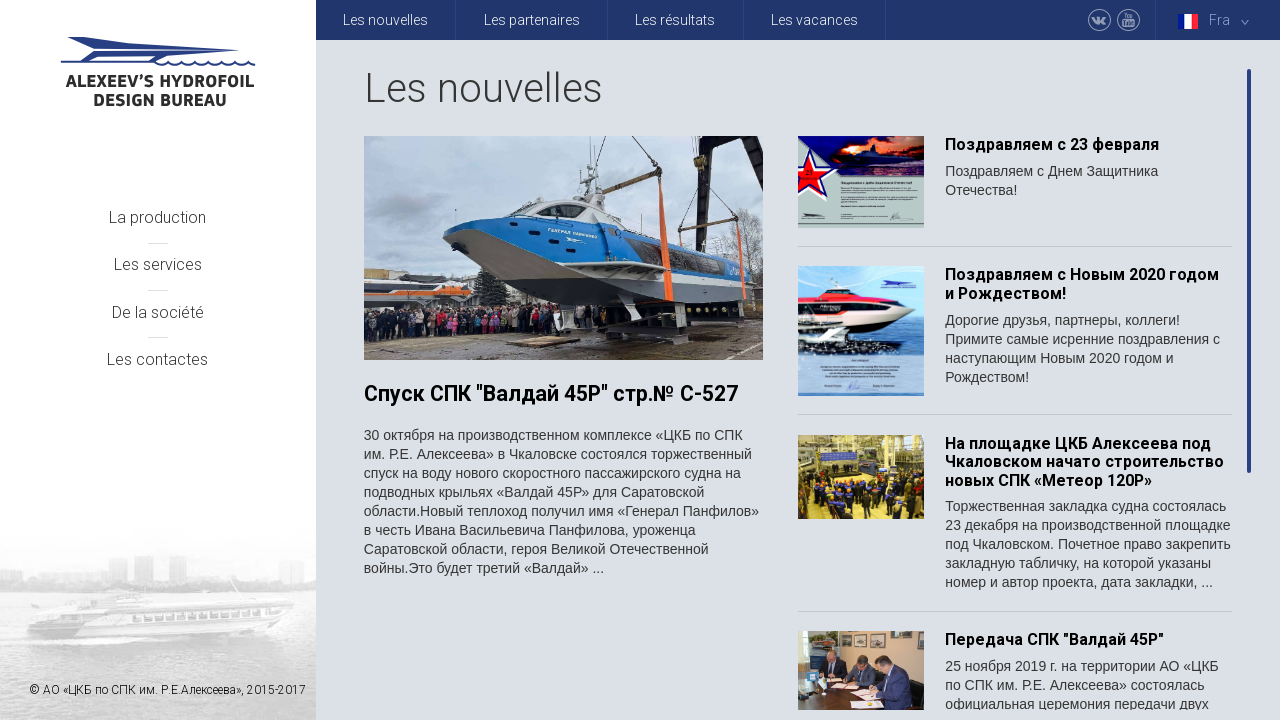  What do you see at coordinates (675, 20) in the screenshot?
I see `Les résultats` at bounding box center [675, 20].